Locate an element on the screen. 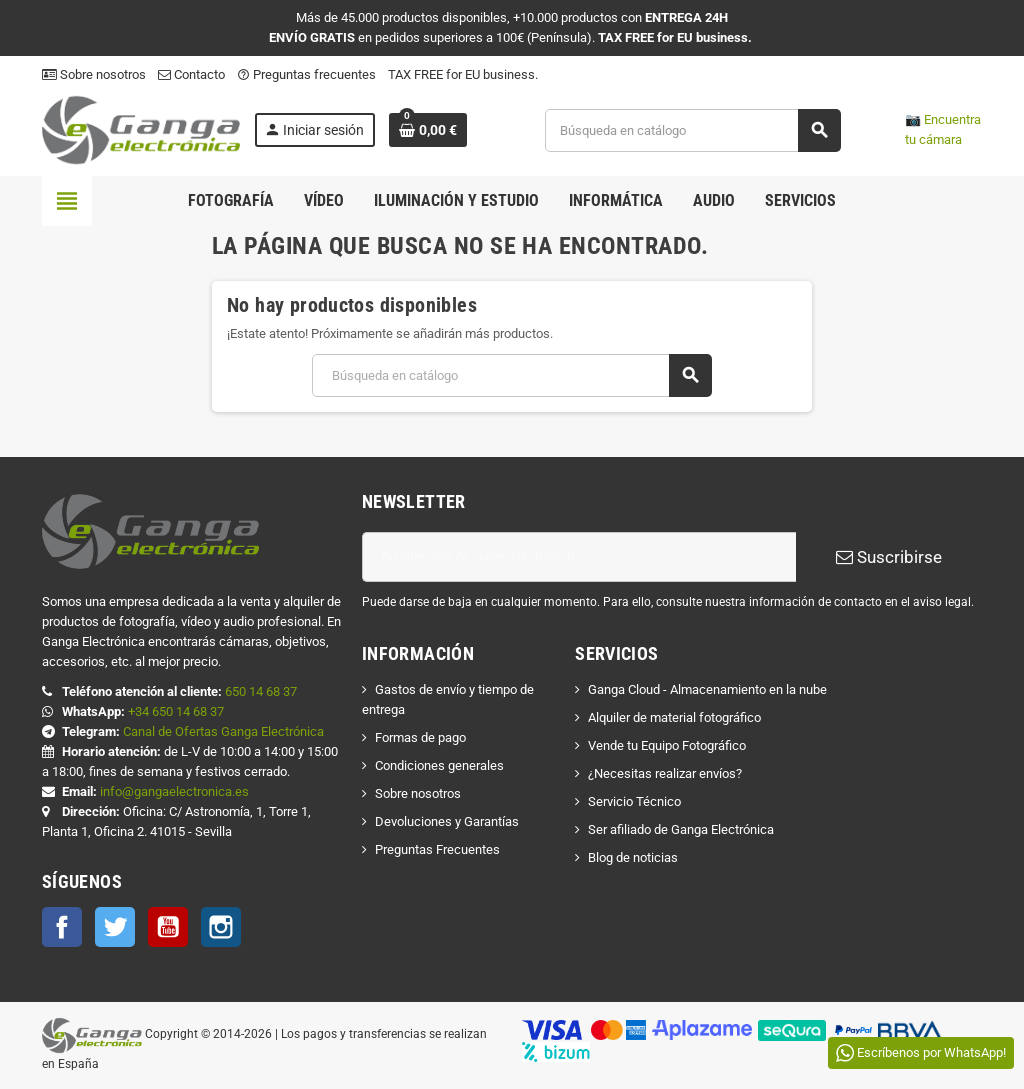 The height and width of the screenshot is (1089, 1024). Suscribirse is located at coordinates (889, 557).